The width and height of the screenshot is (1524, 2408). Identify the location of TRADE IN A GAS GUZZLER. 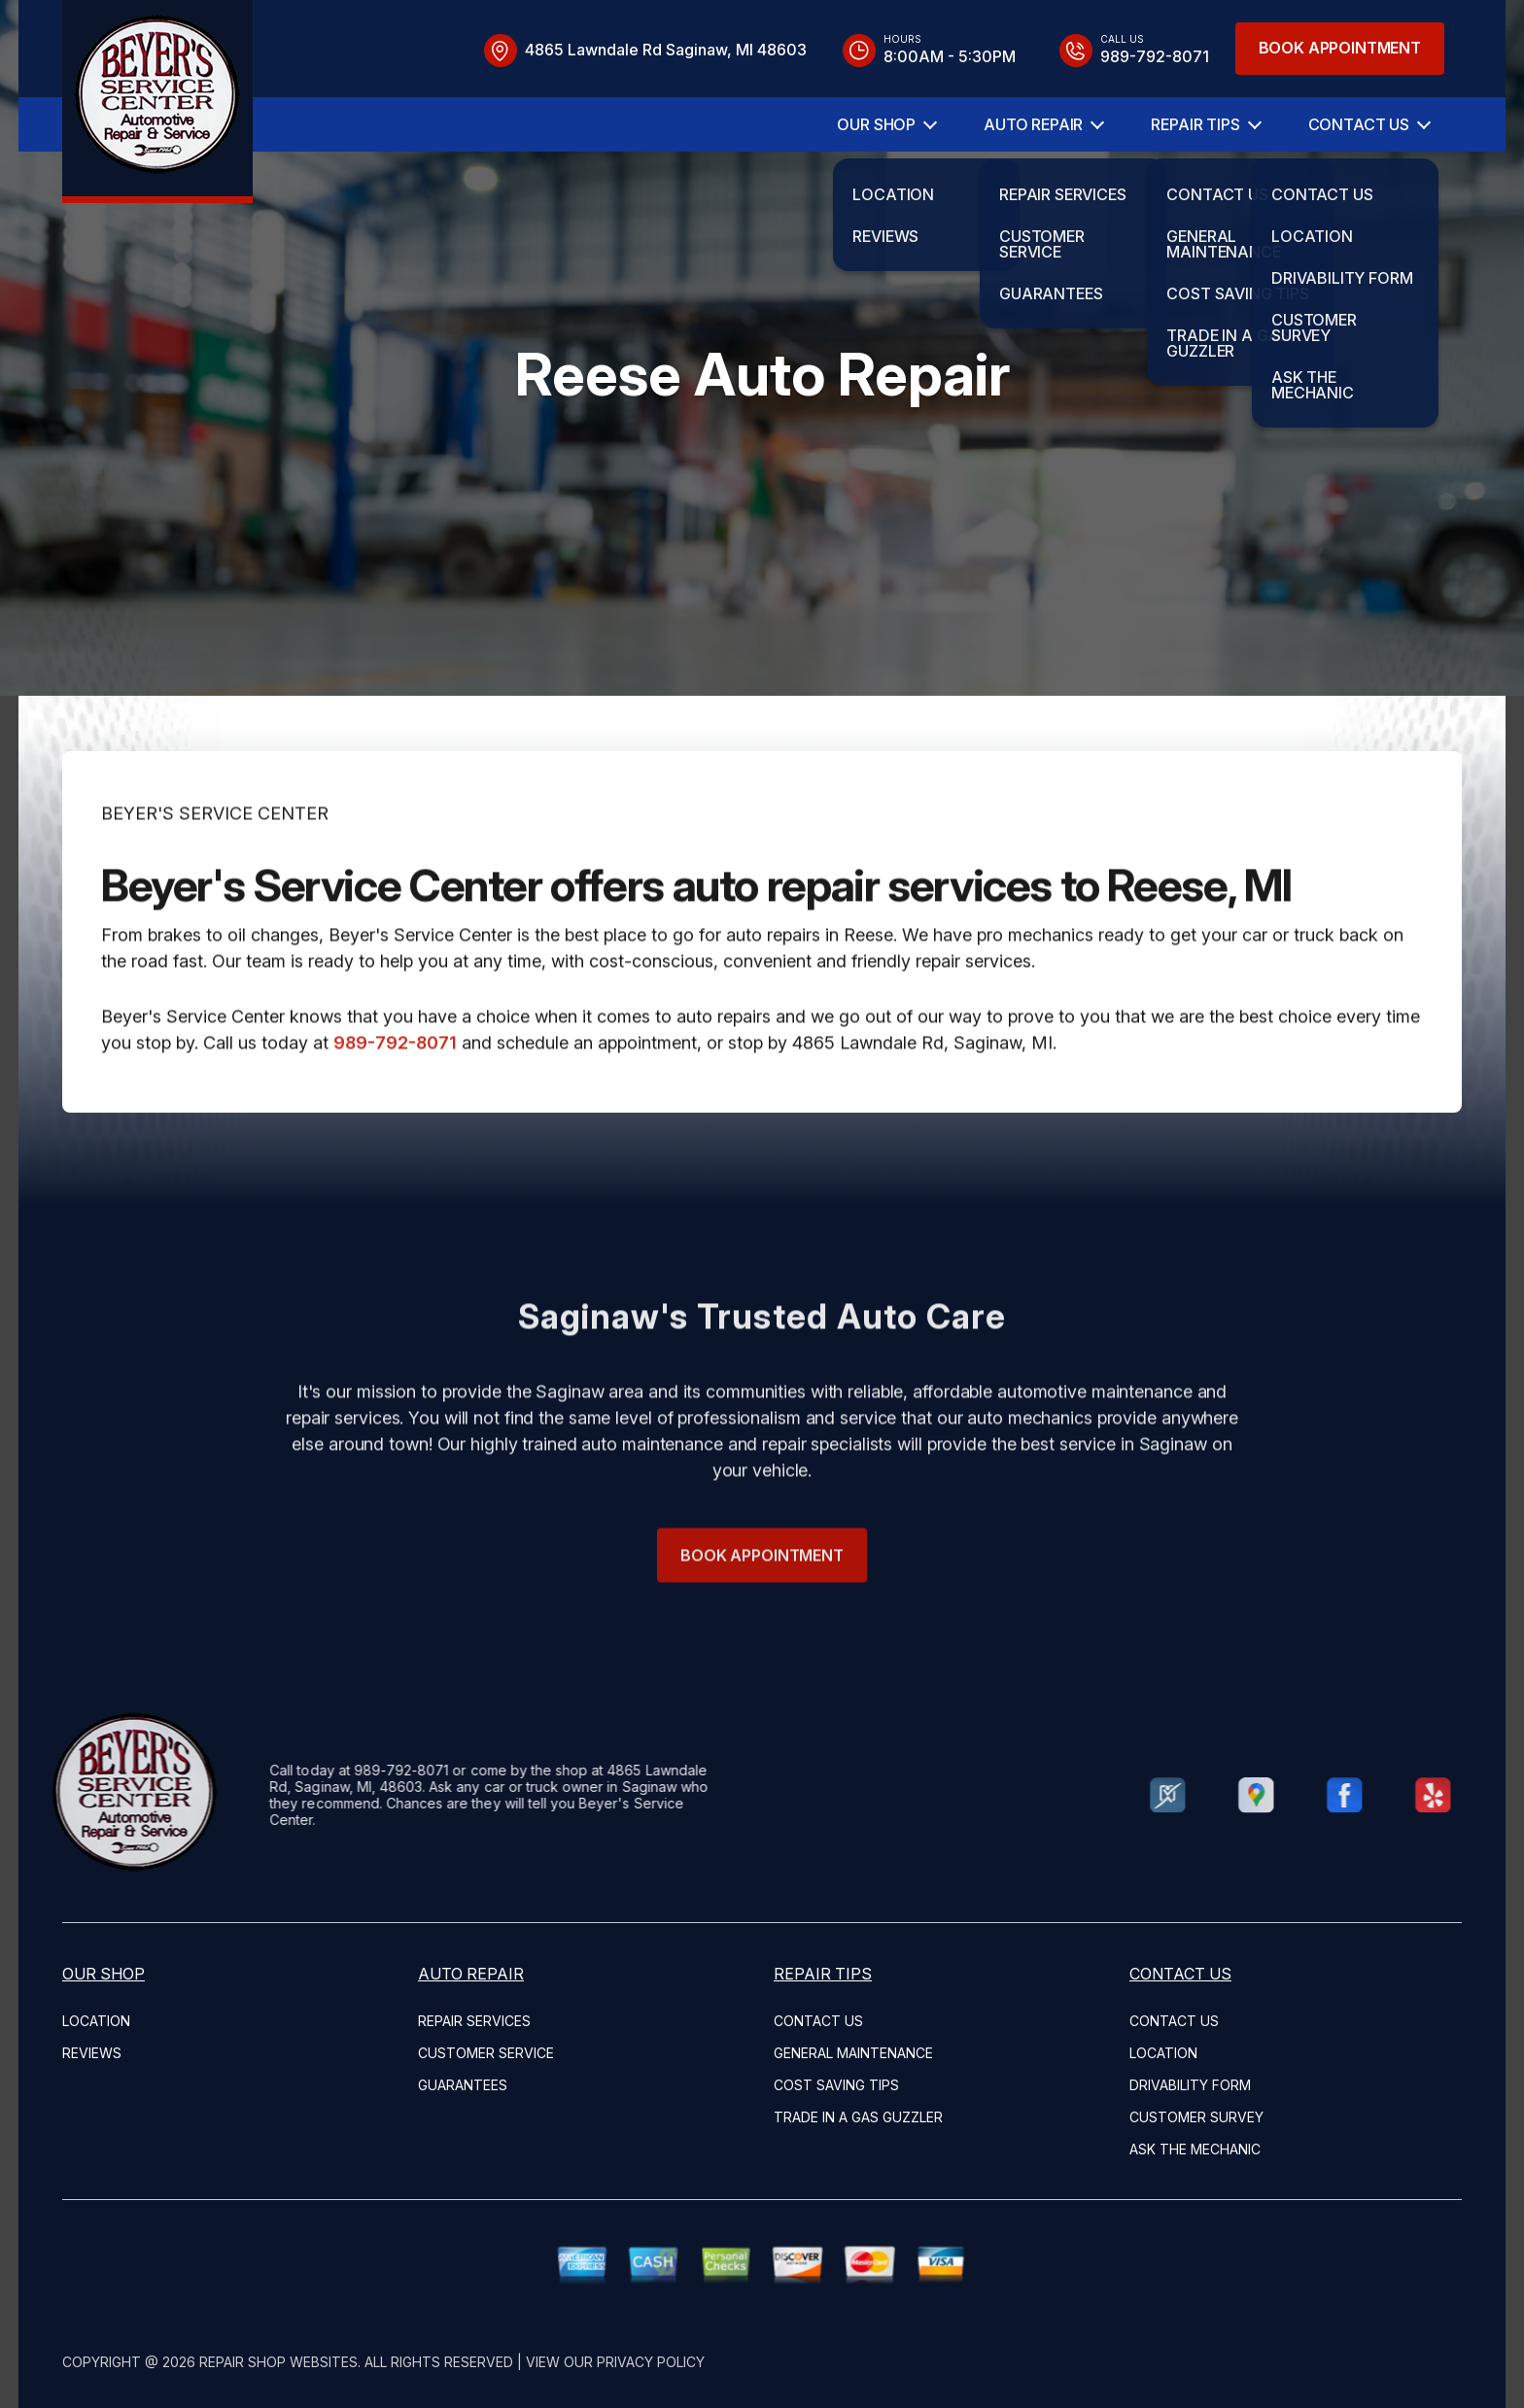
(858, 2117).